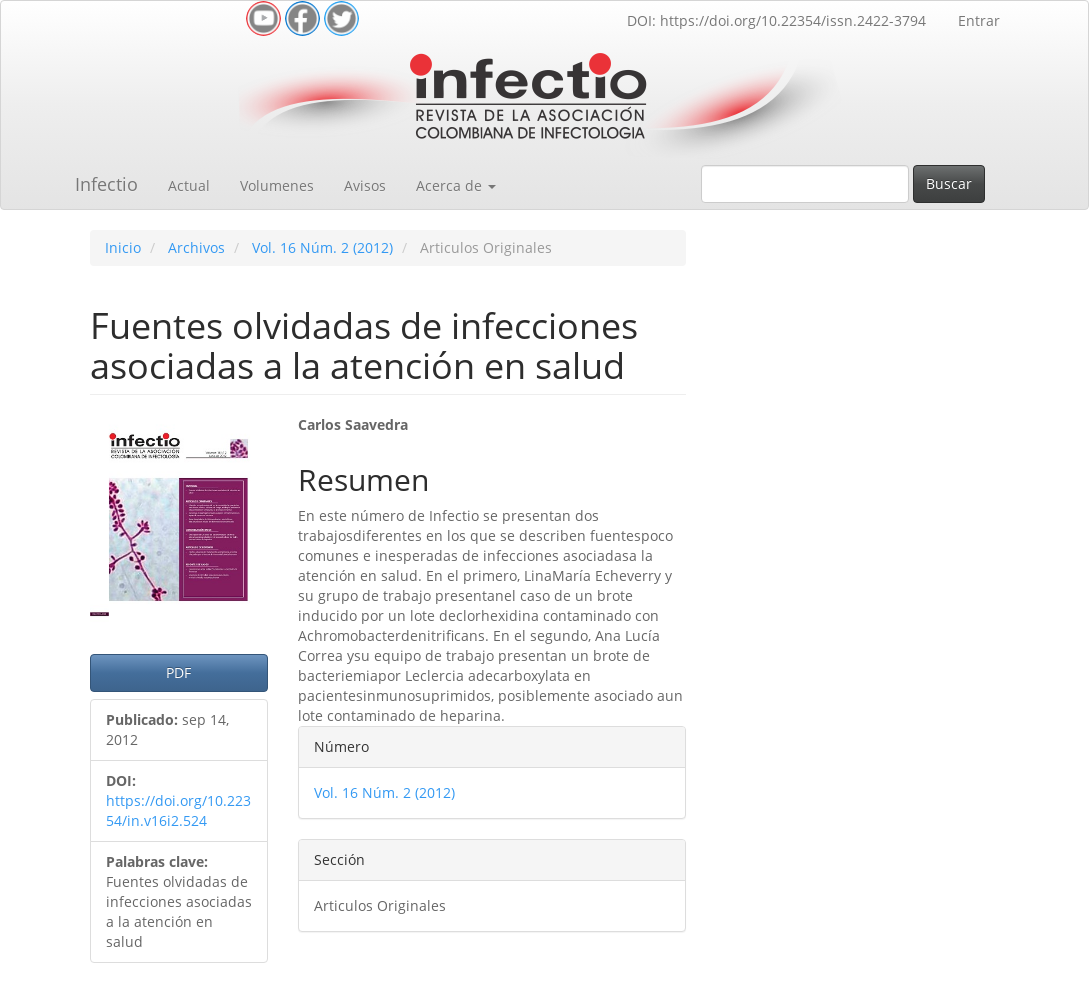 The height and width of the screenshot is (983, 1089). I want to click on Archivos, so click(196, 247).